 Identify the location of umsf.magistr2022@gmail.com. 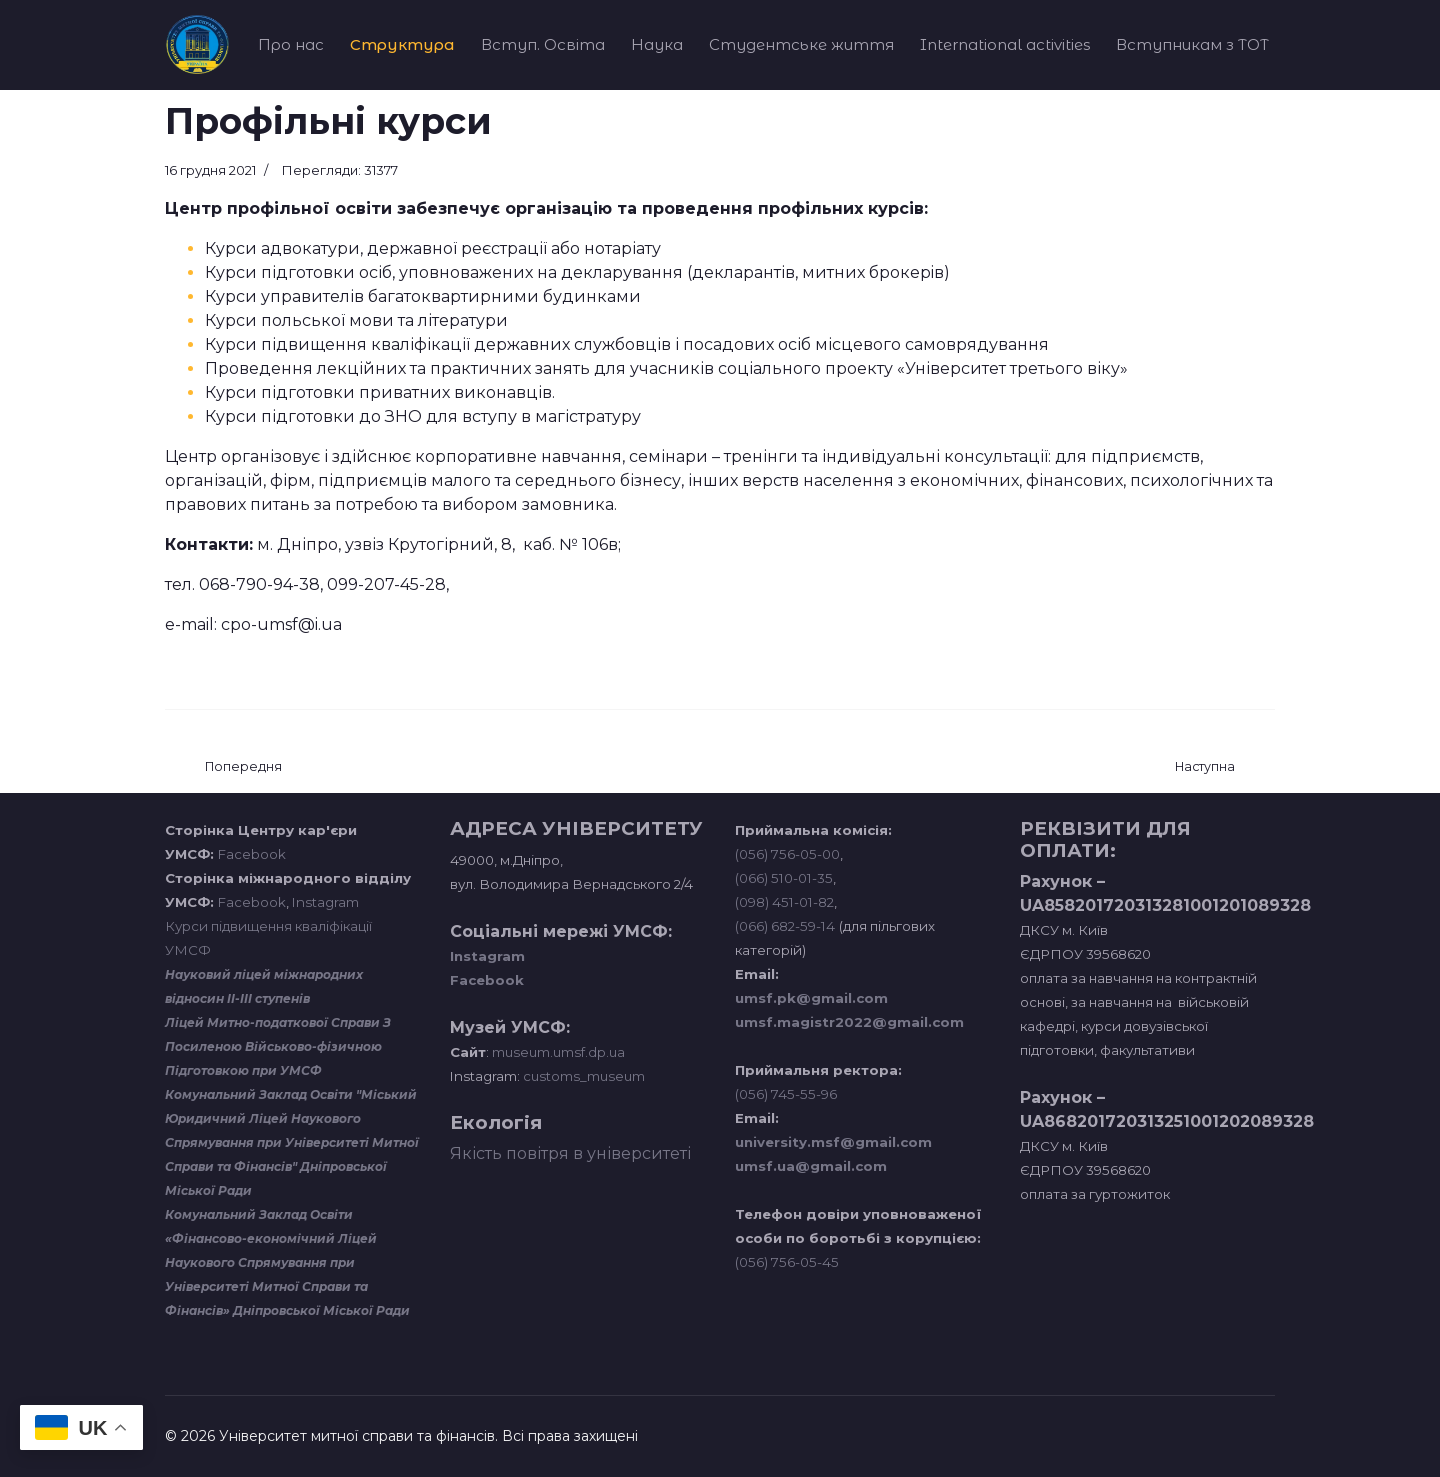
(849, 1022).